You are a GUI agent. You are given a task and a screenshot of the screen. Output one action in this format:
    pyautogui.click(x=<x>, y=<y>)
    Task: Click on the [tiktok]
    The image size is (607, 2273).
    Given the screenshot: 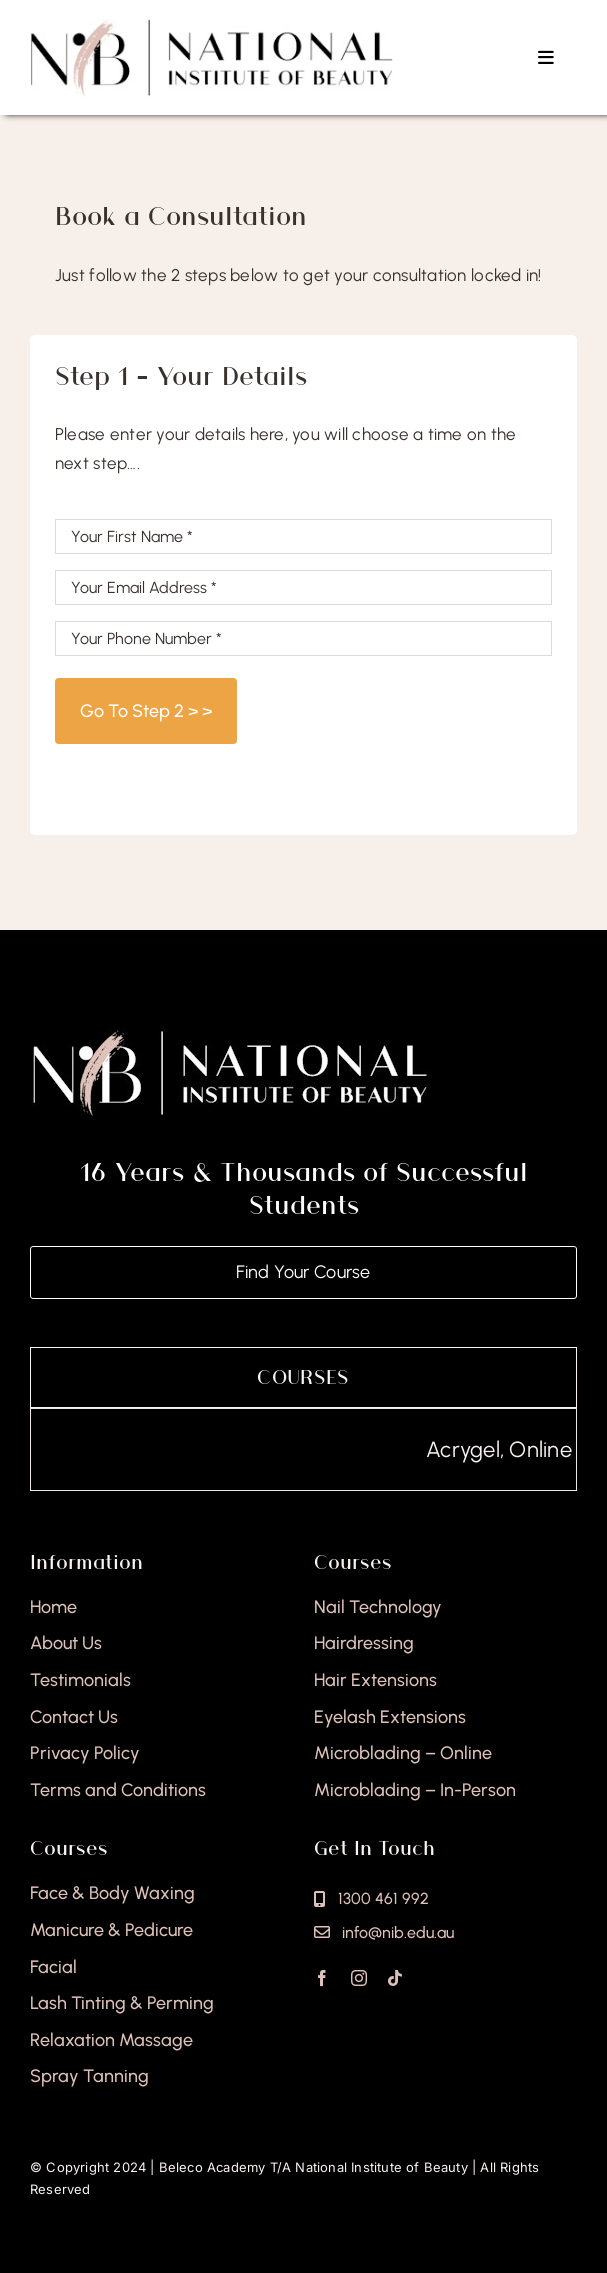 What is the action you would take?
    pyautogui.click(x=395, y=1978)
    